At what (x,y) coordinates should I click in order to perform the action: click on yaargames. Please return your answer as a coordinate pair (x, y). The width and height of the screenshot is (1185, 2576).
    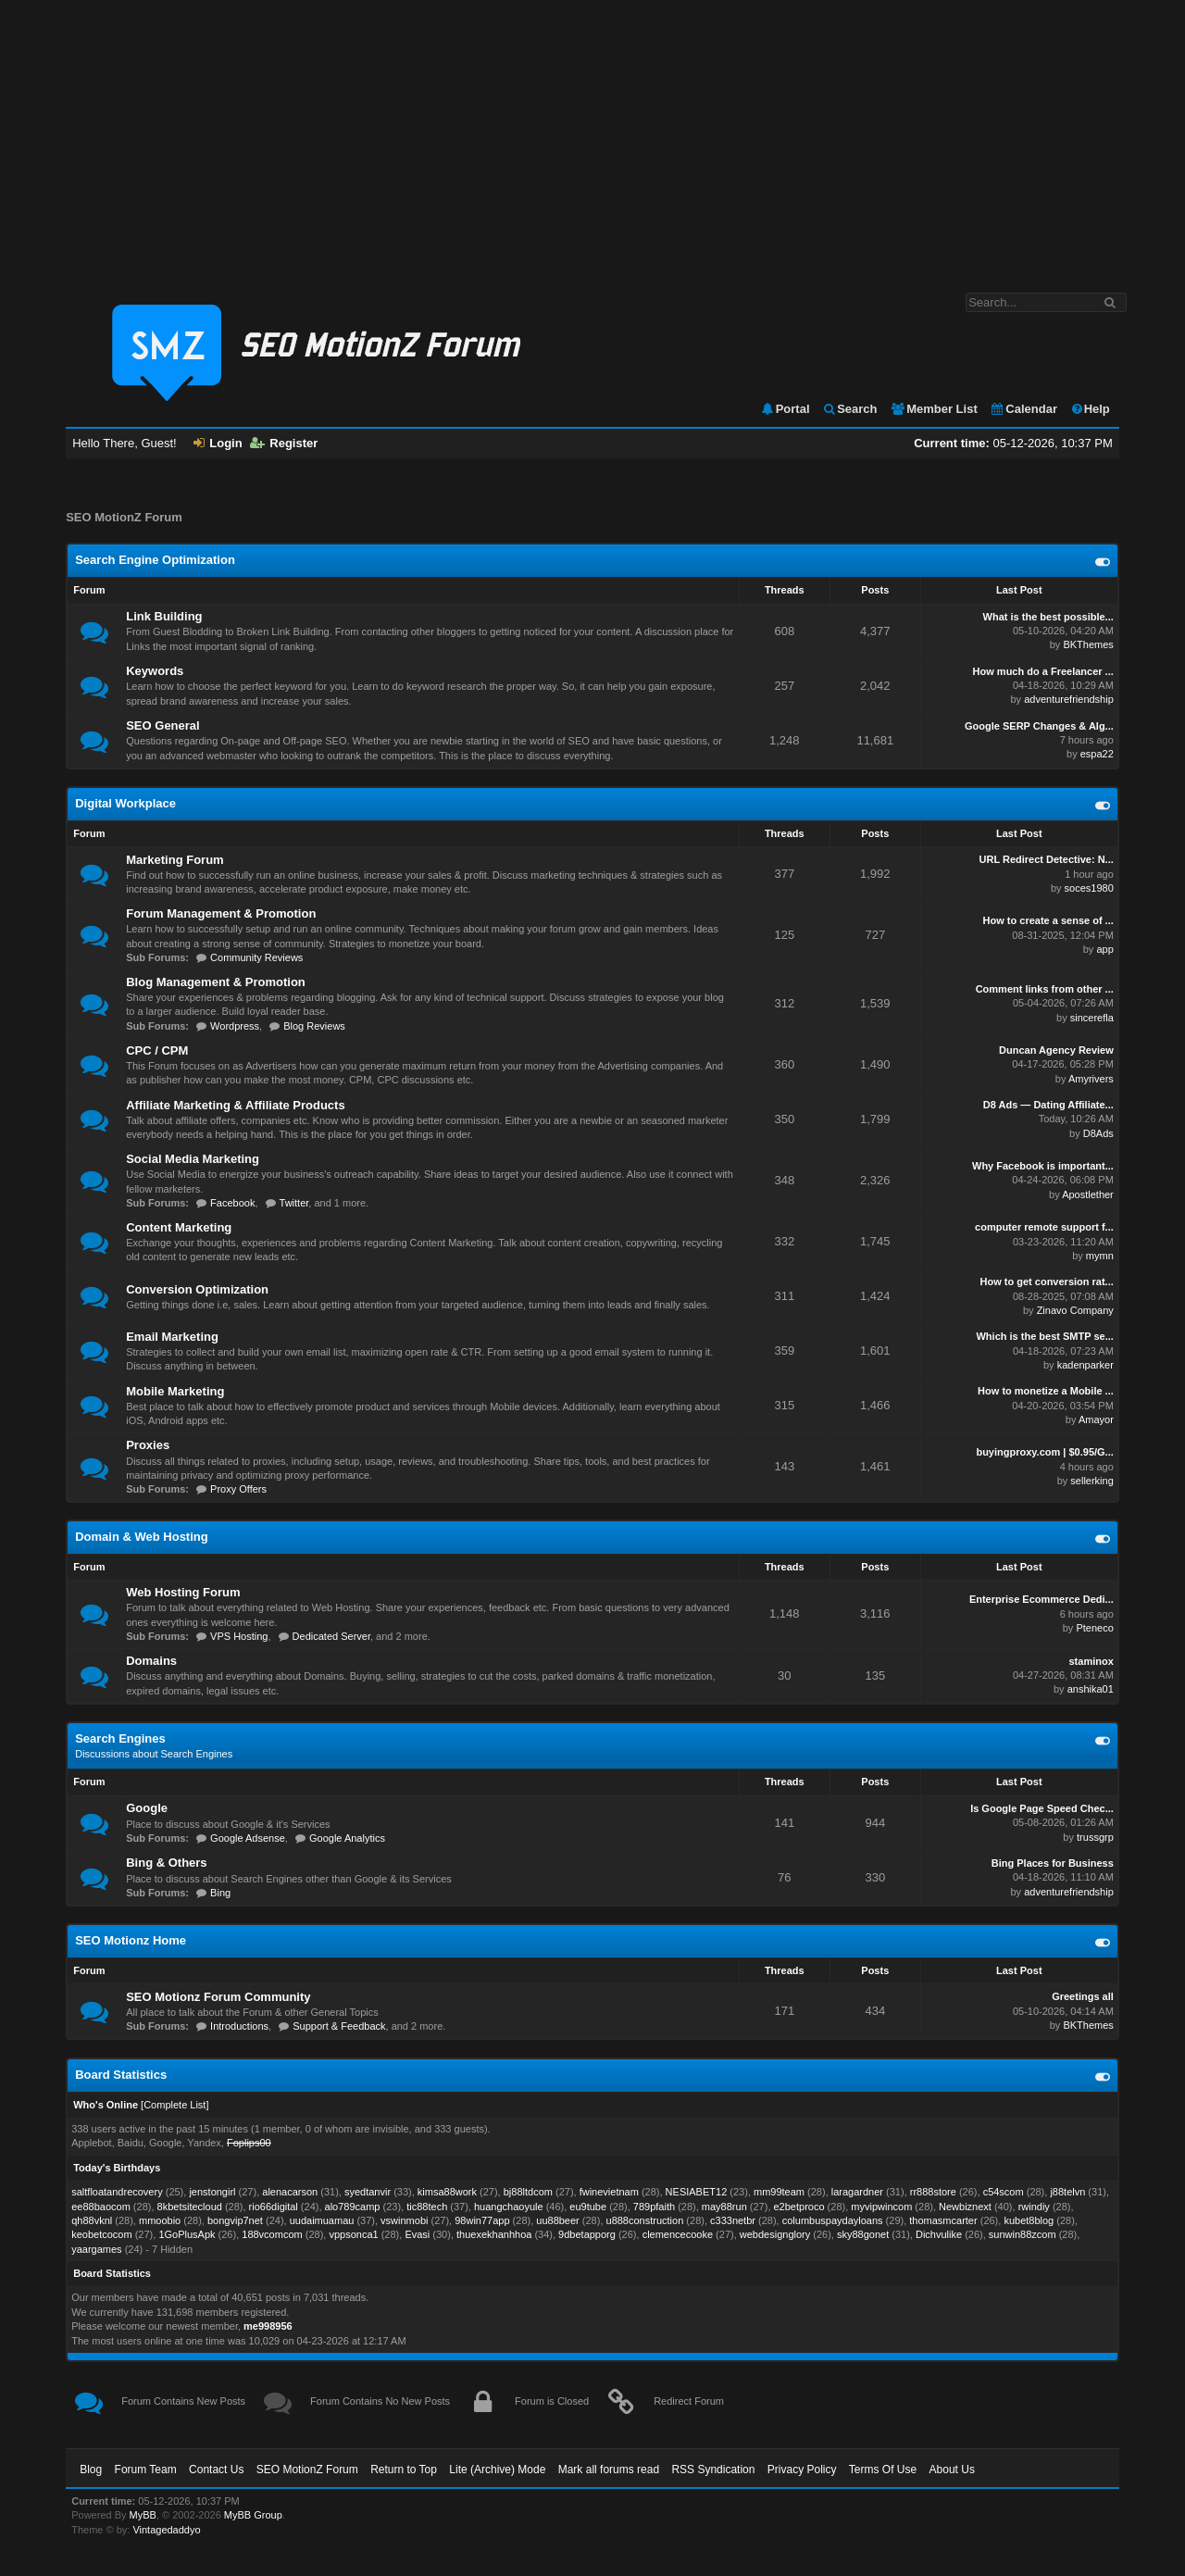
    Looking at the image, I should click on (96, 2249).